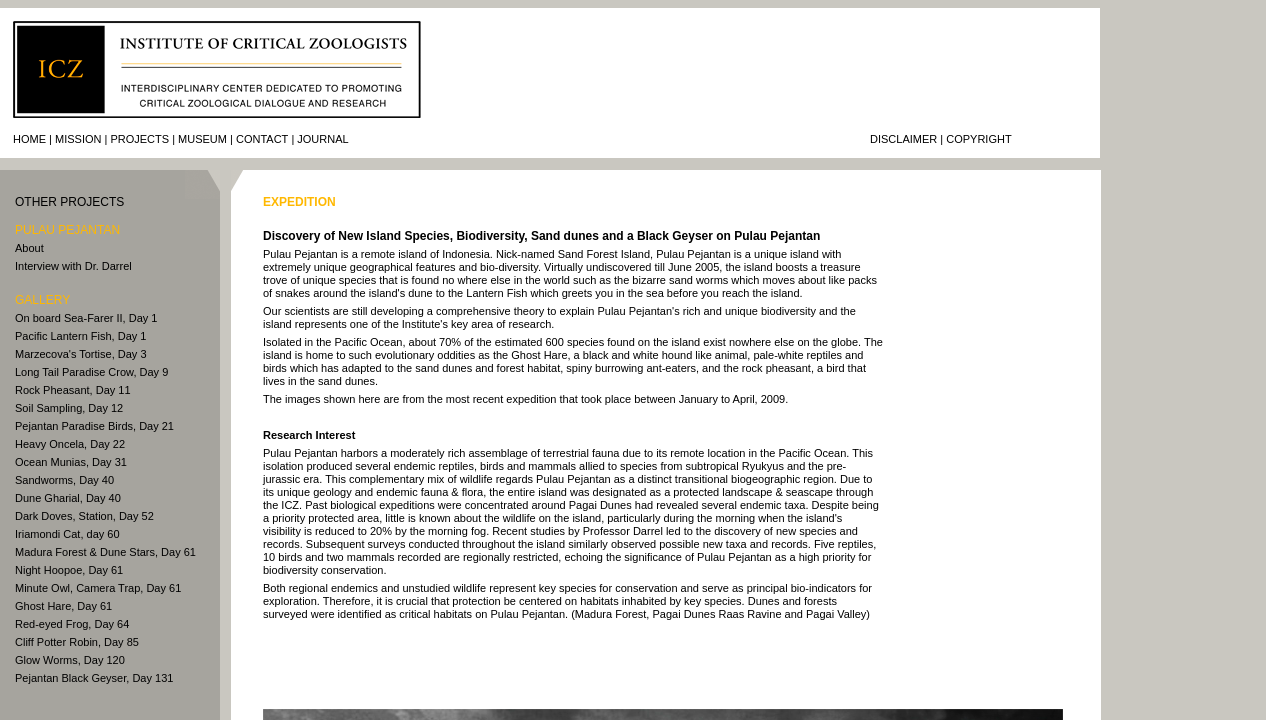  I want to click on Interview with Dr. Darrel, so click(73, 266).